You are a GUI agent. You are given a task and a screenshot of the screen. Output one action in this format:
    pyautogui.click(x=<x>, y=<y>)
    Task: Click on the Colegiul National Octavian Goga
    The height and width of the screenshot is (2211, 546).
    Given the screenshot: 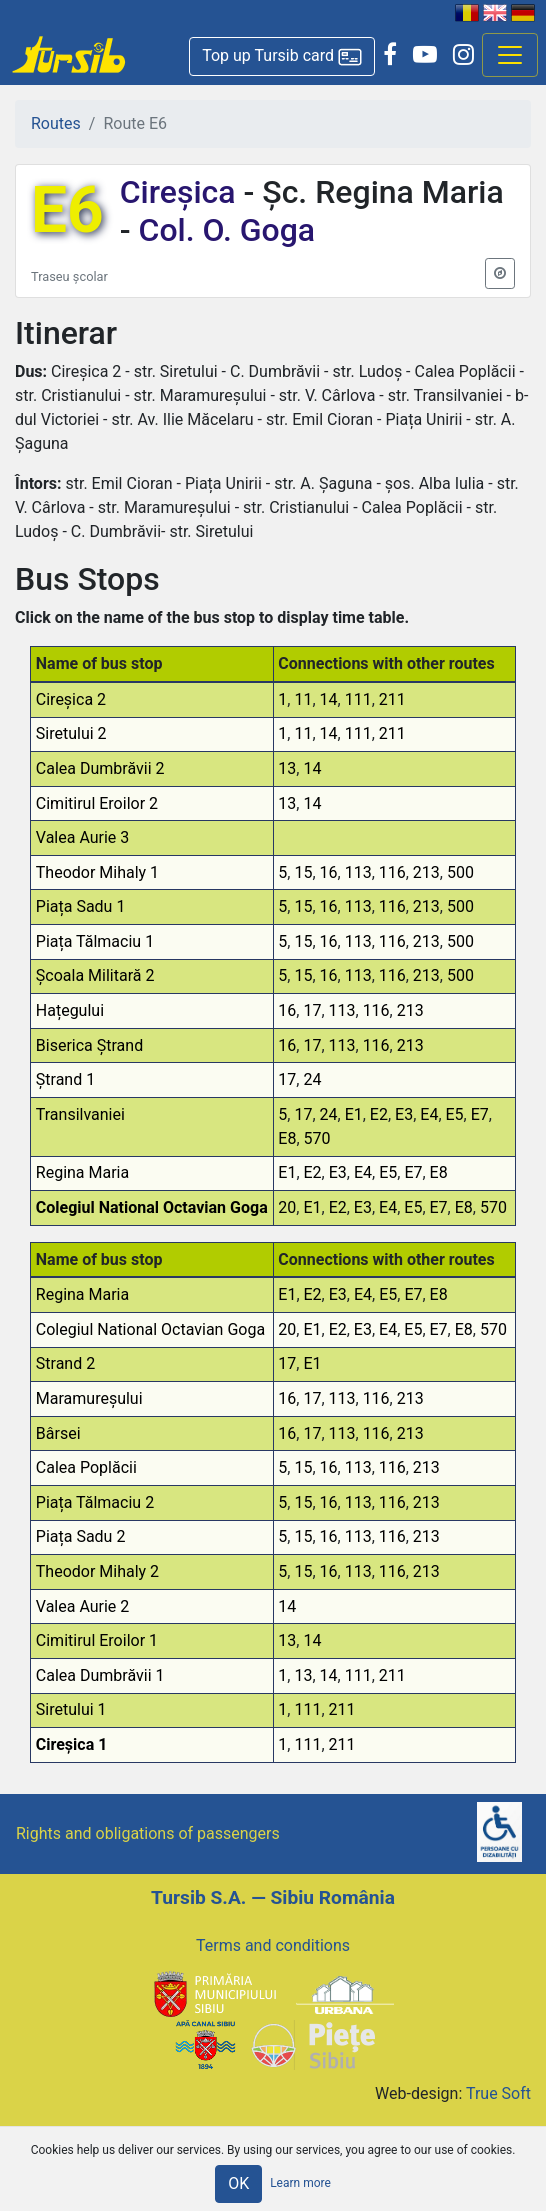 What is the action you would take?
    pyautogui.click(x=152, y=1207)
    